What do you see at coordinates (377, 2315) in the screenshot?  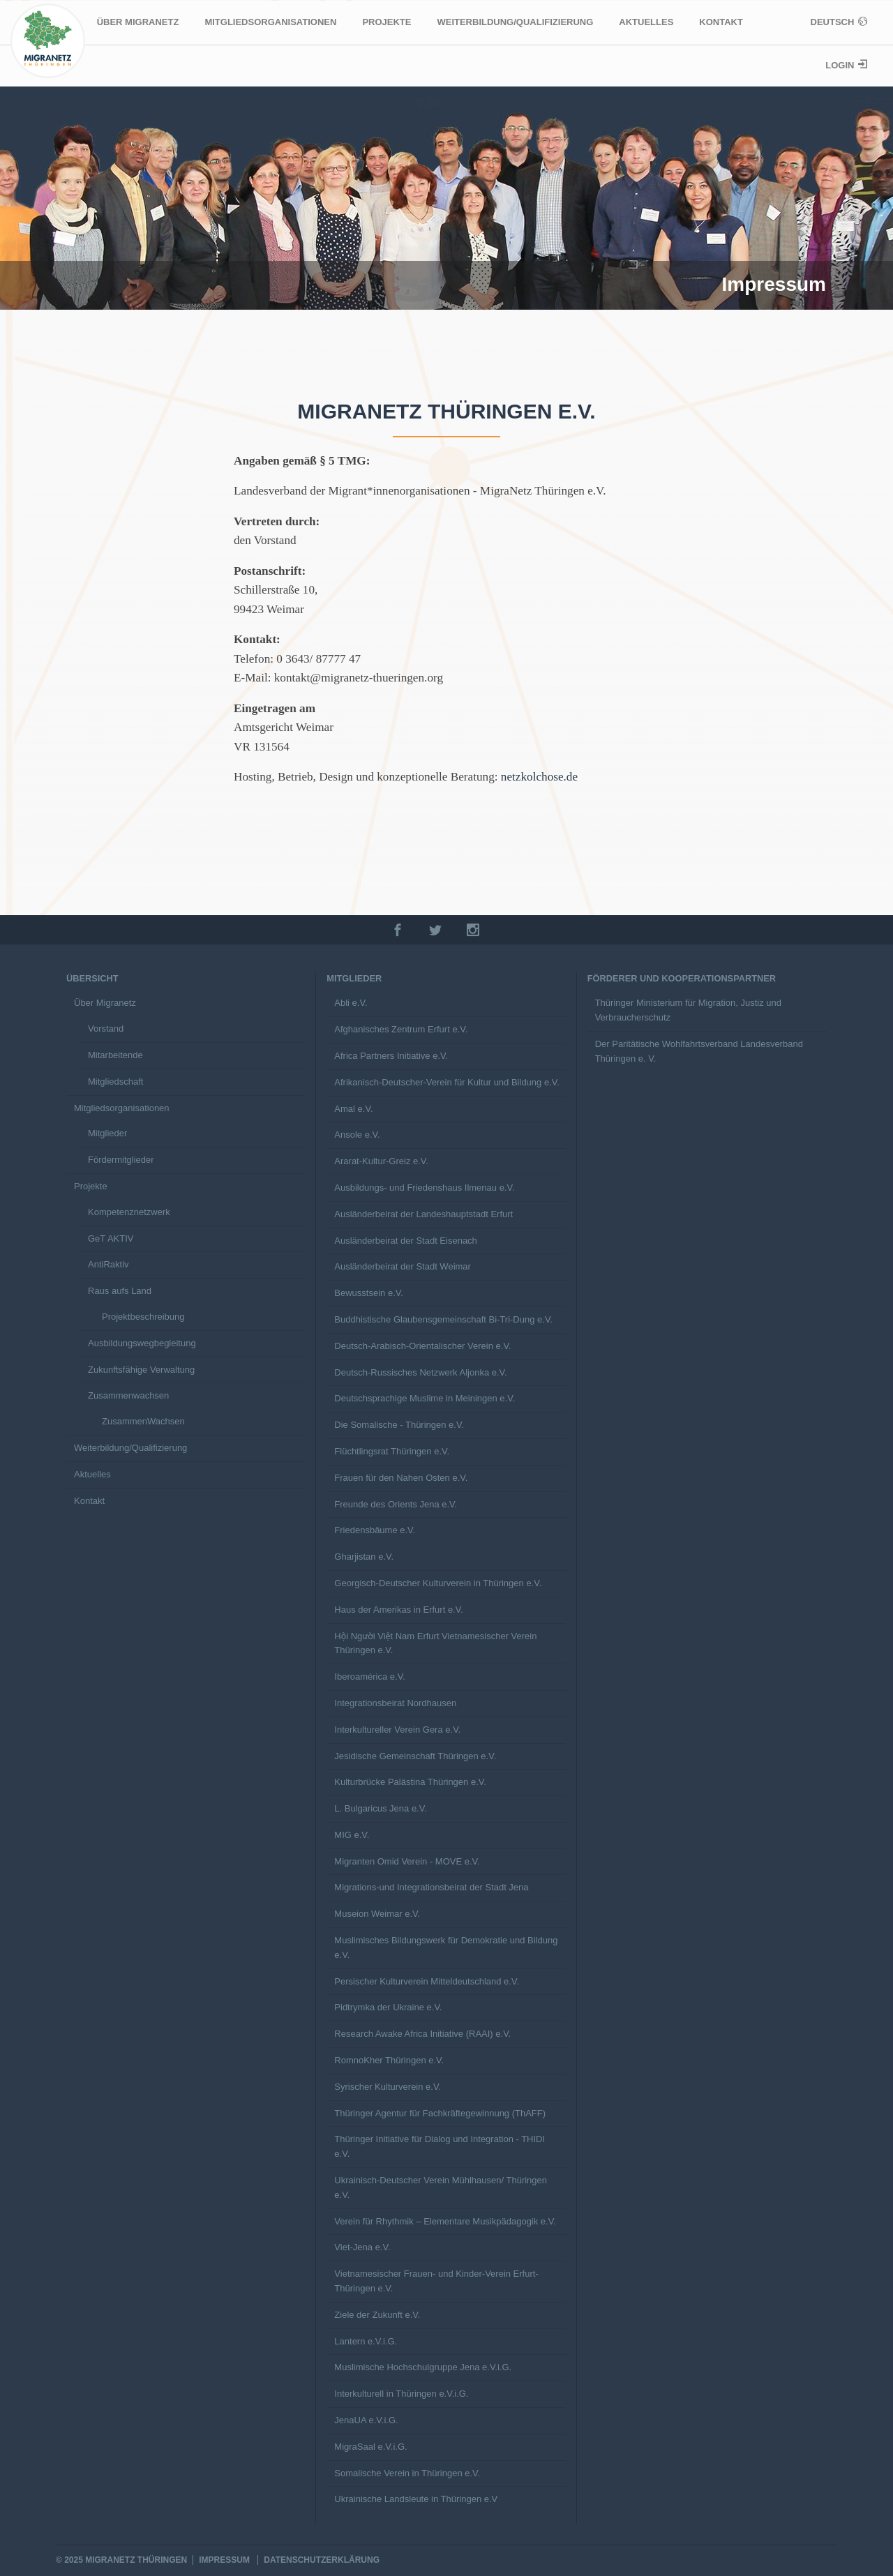 I see `Ziele der Zukunft e.V.` at bounding box center [377, 2315].